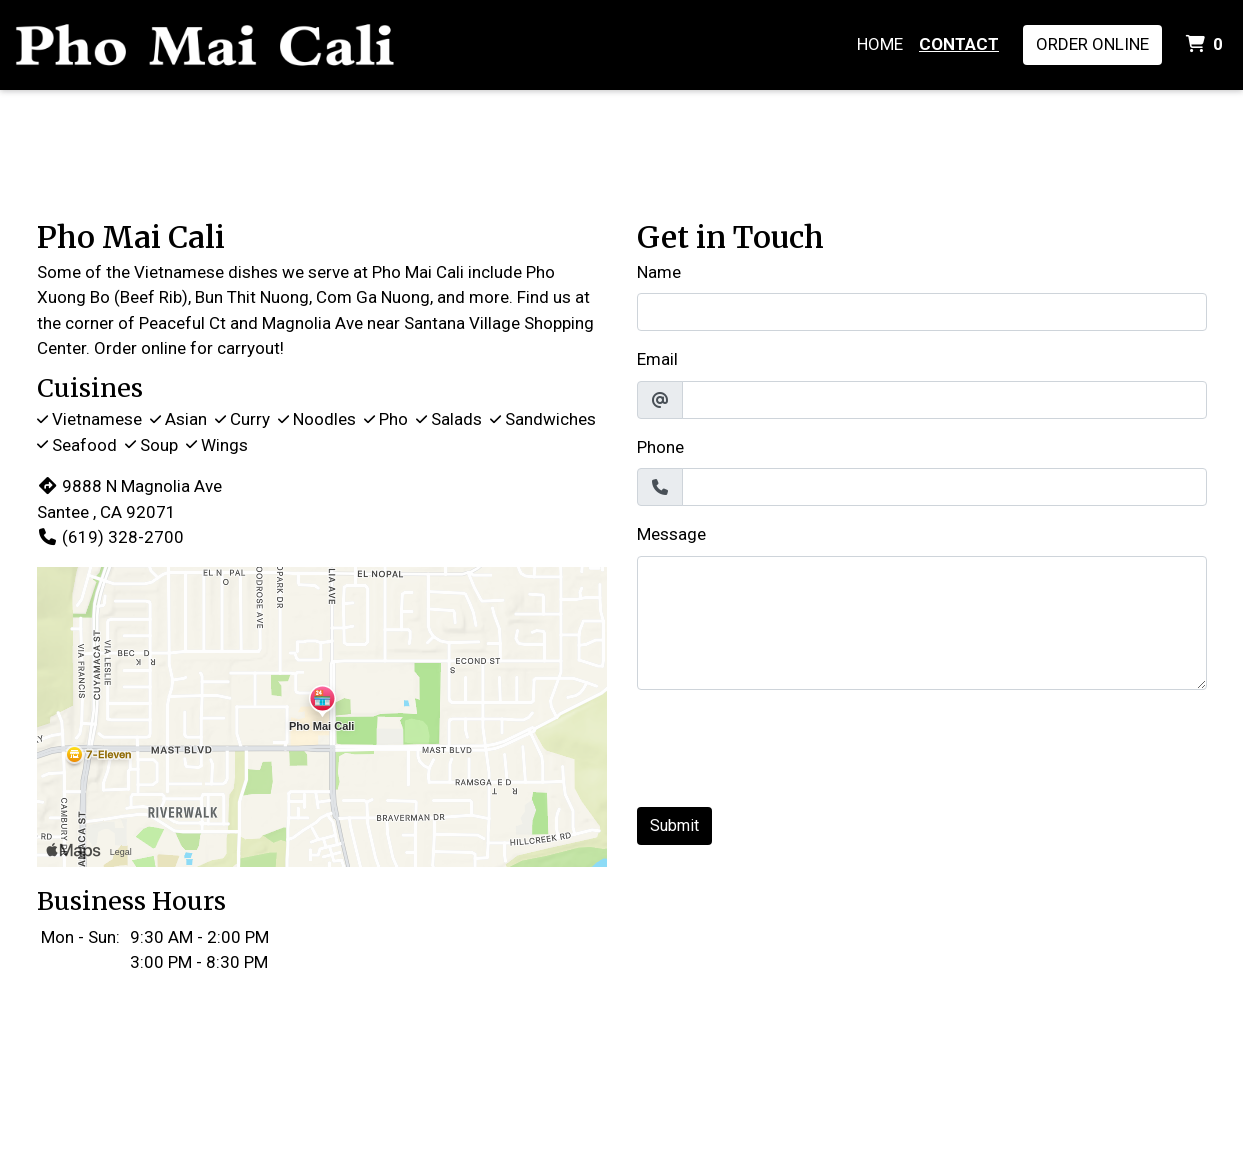 Image resolution: width=1243 pixels, height=1167 pixels. I want to click on [Message], so click(922, 623).